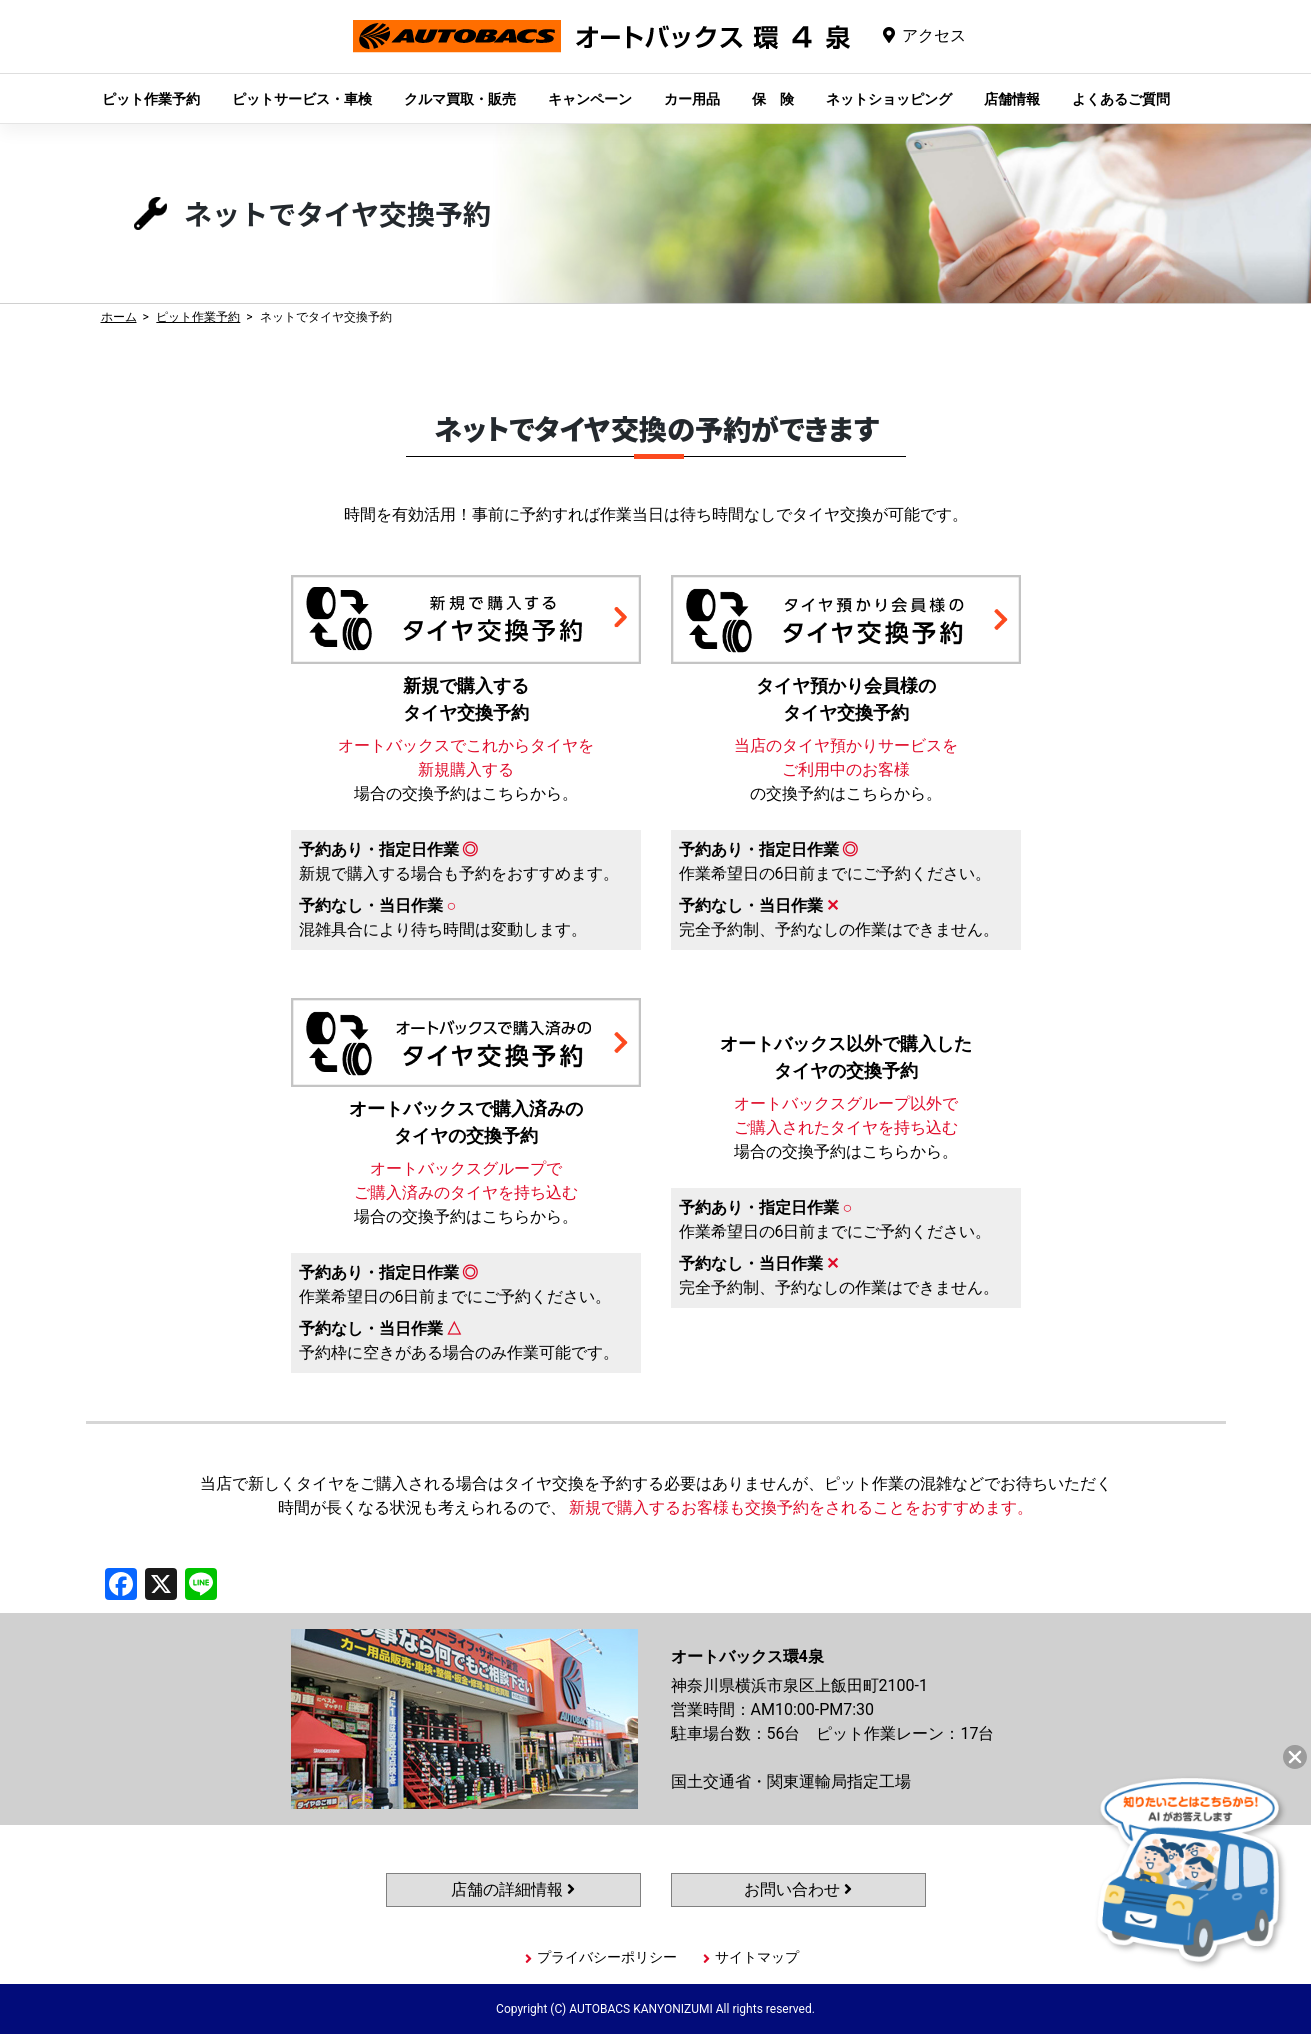 Image resolution: width=1311 pixels, height=2034 pixels. Describe the element at coordinates (889, 99) in the screenshot. I see `ネットショッピング` at that location.